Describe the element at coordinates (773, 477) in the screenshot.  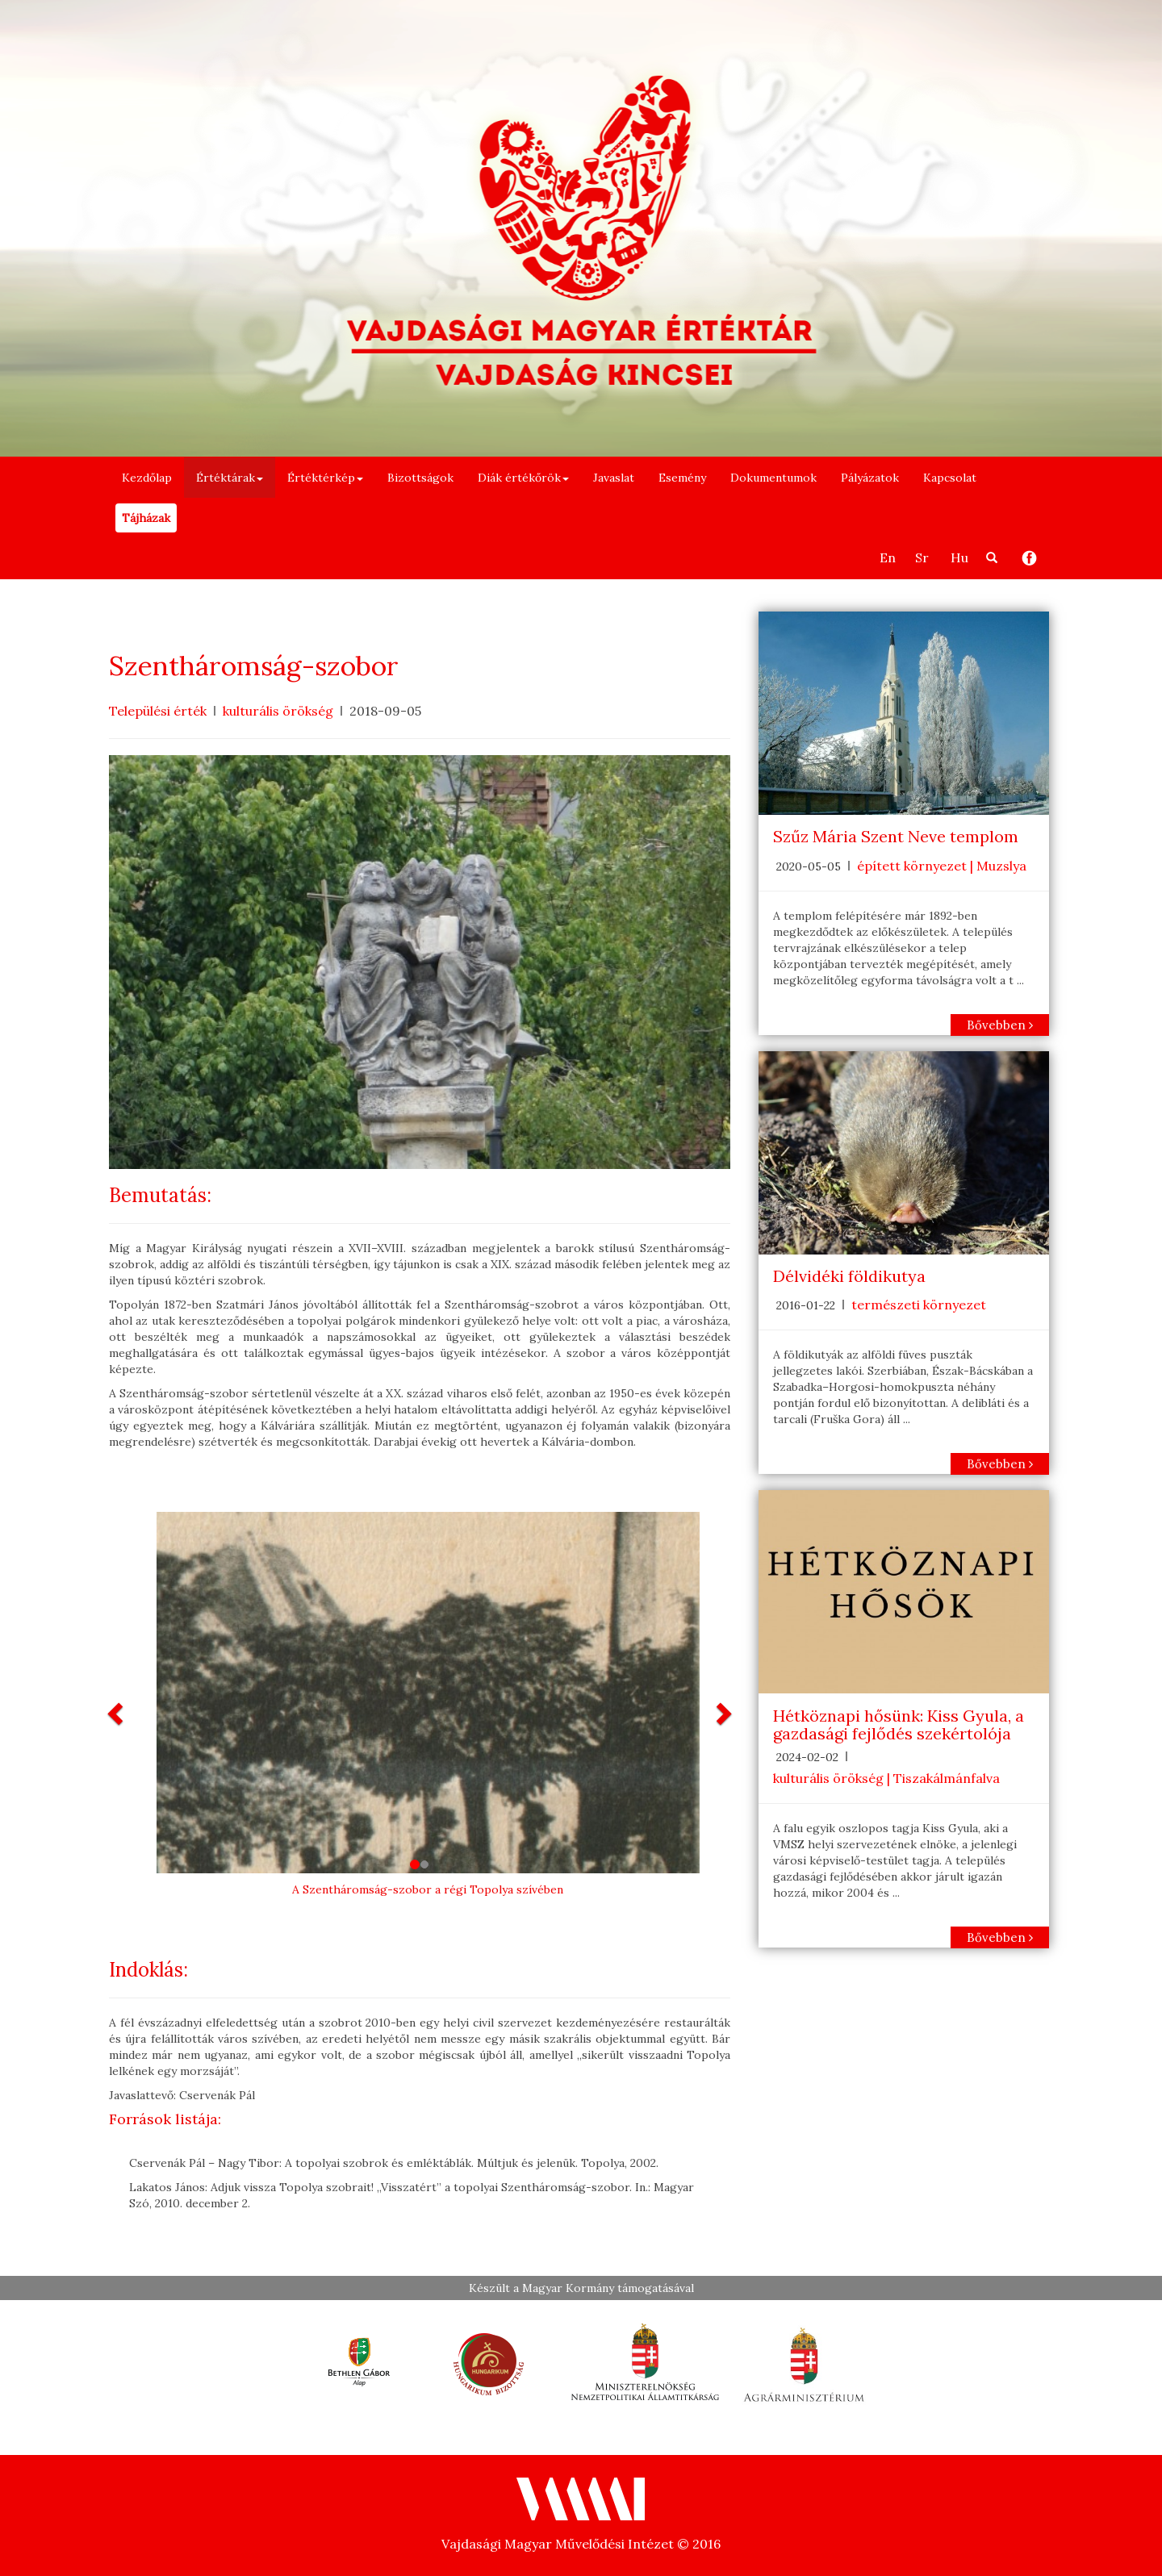
I see `Dokumentumok` at that location.